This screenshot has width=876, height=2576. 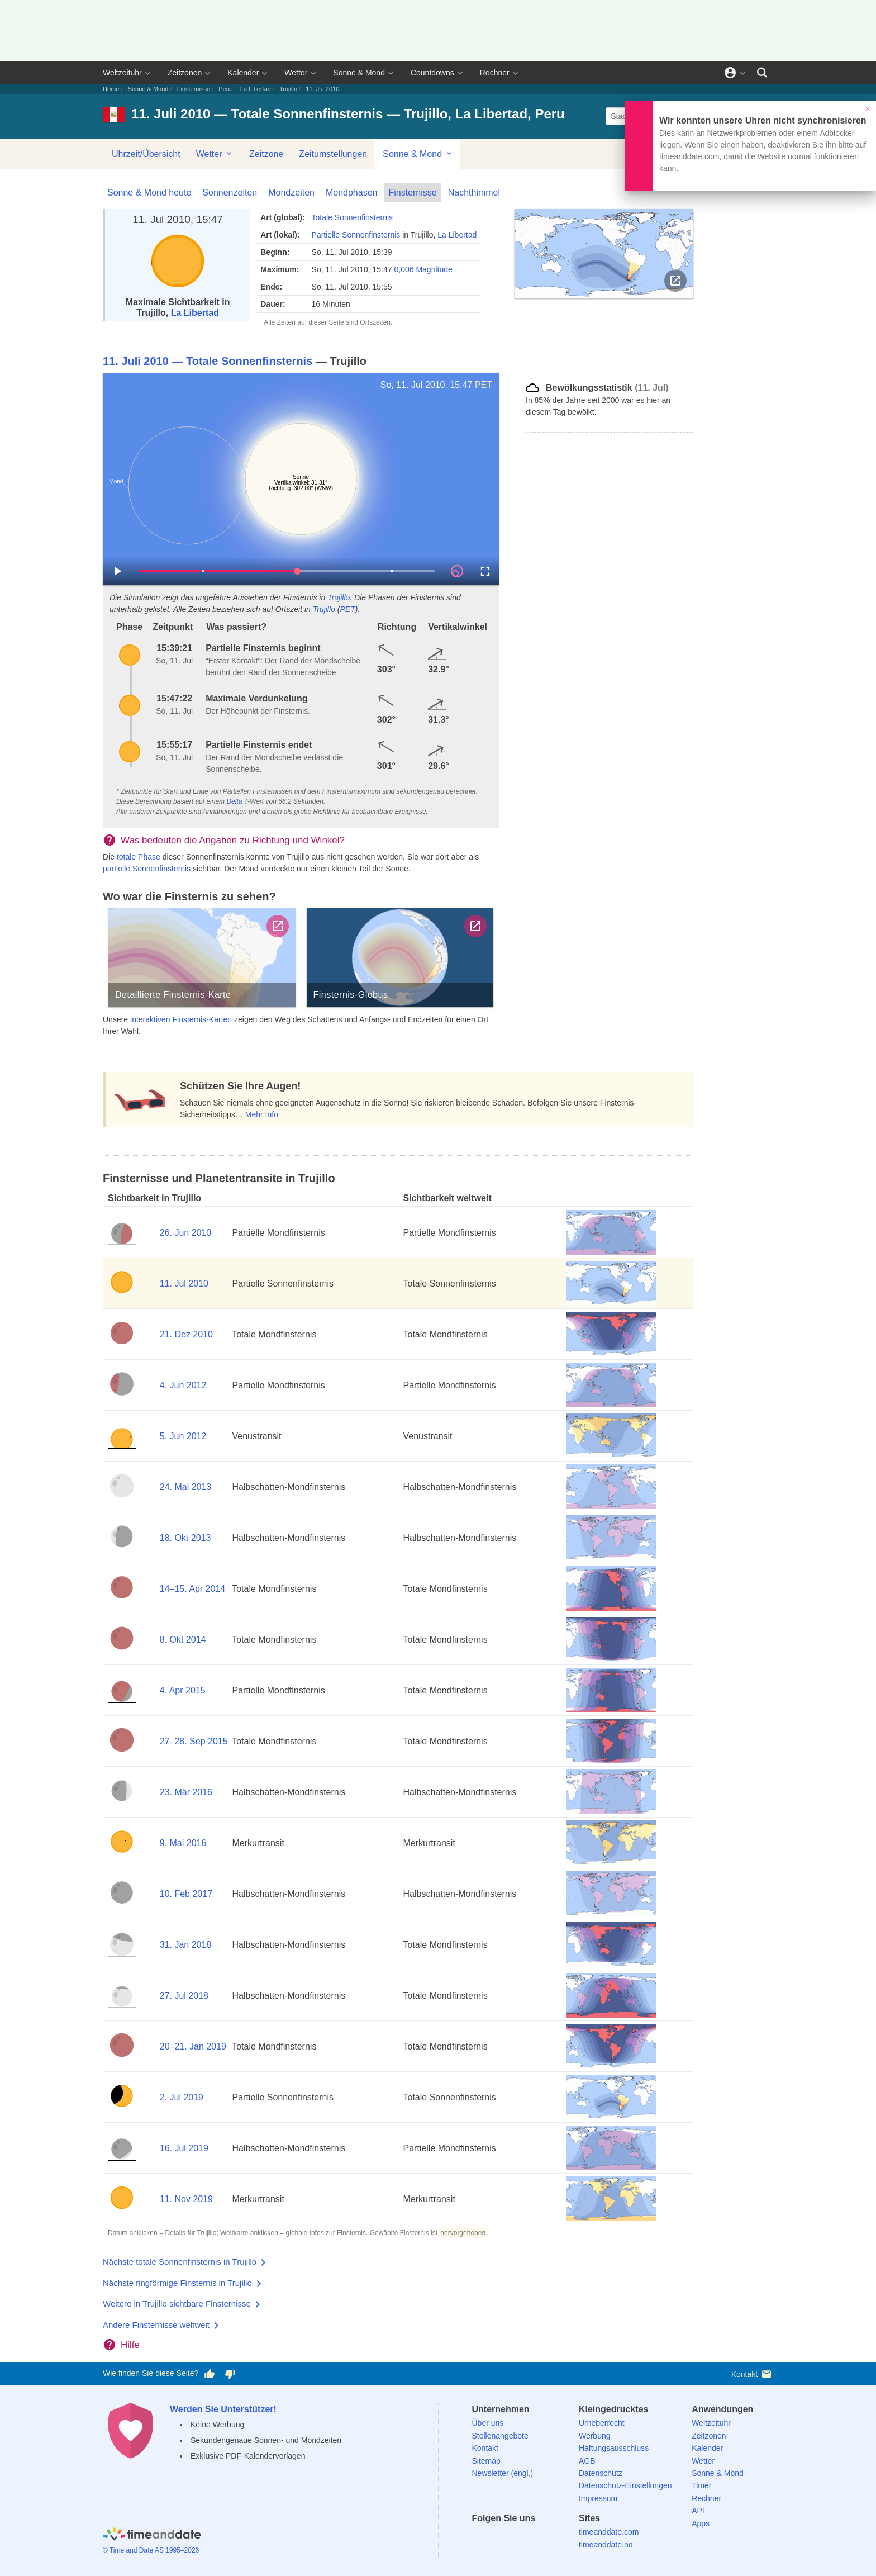 I want to click on Newsletter (engl.), so click(x=503, y=2473).